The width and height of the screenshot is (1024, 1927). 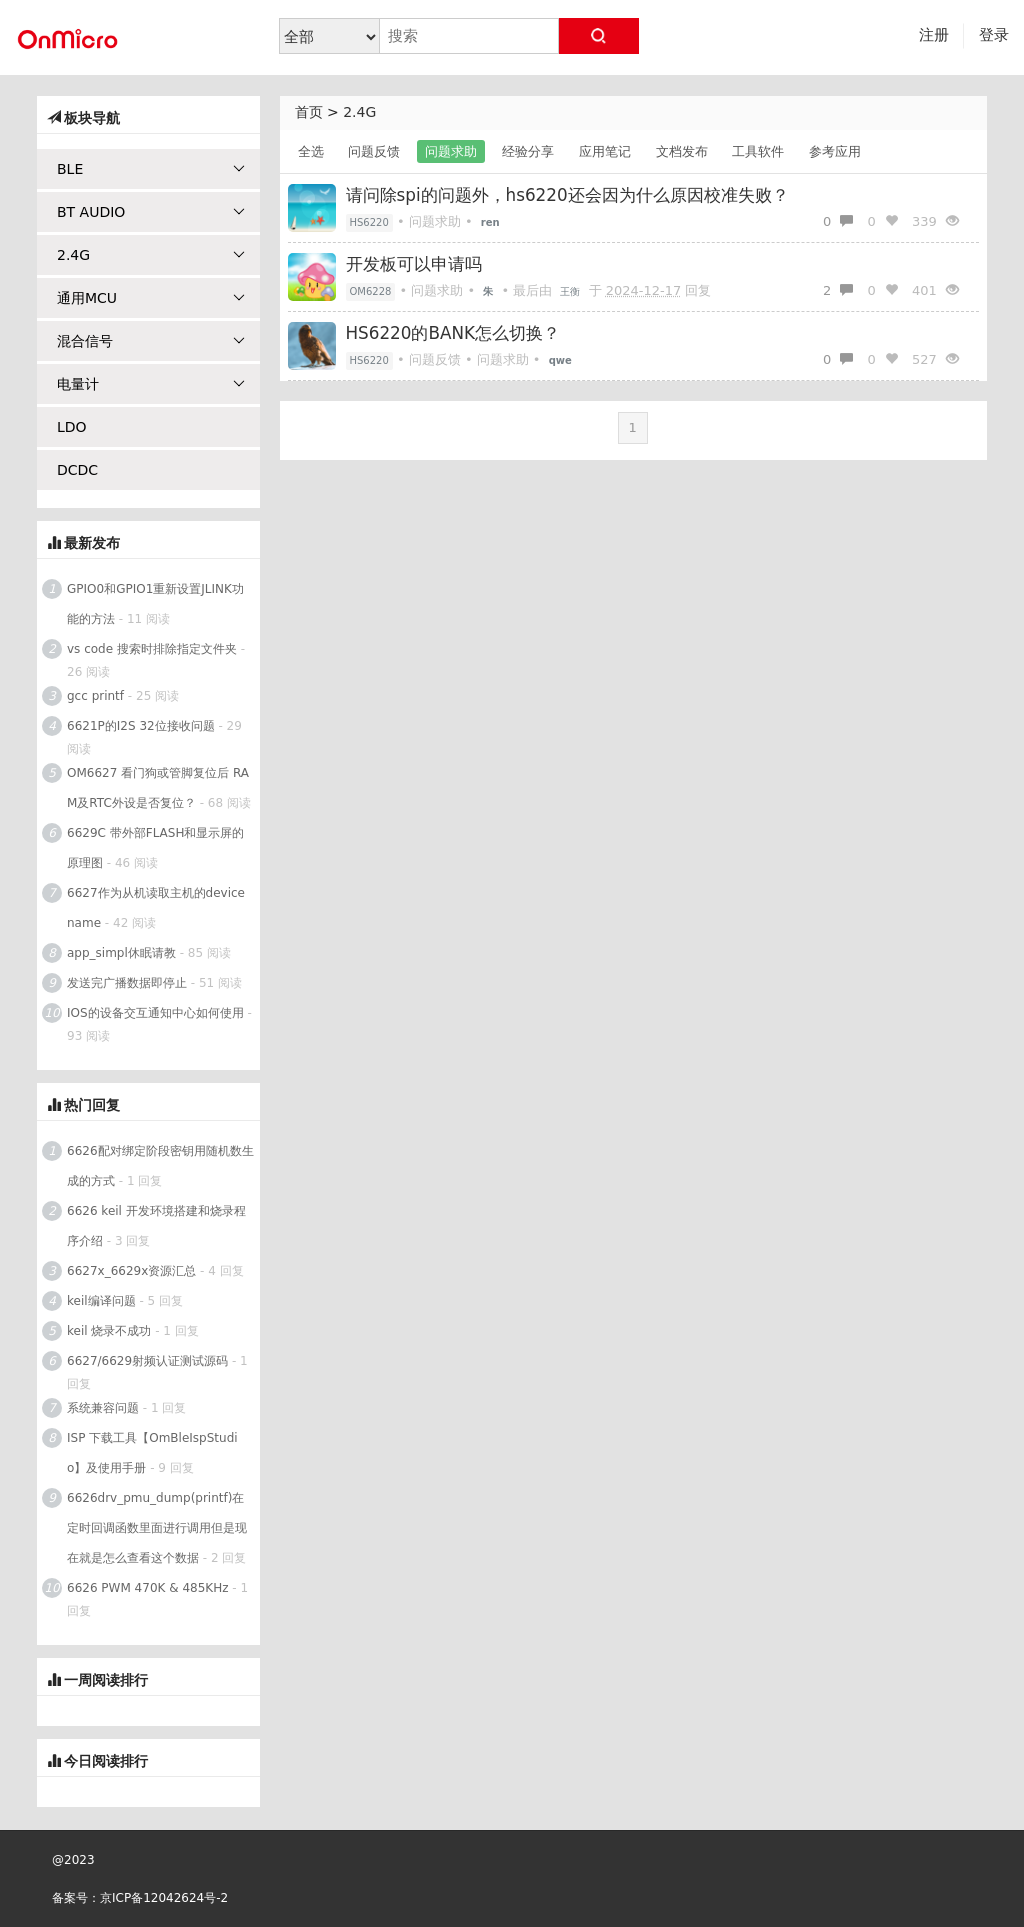 What do you see at coordinates (369, 222) in the screenshot?
I see `HS6220` at bounding box center [369, 222].